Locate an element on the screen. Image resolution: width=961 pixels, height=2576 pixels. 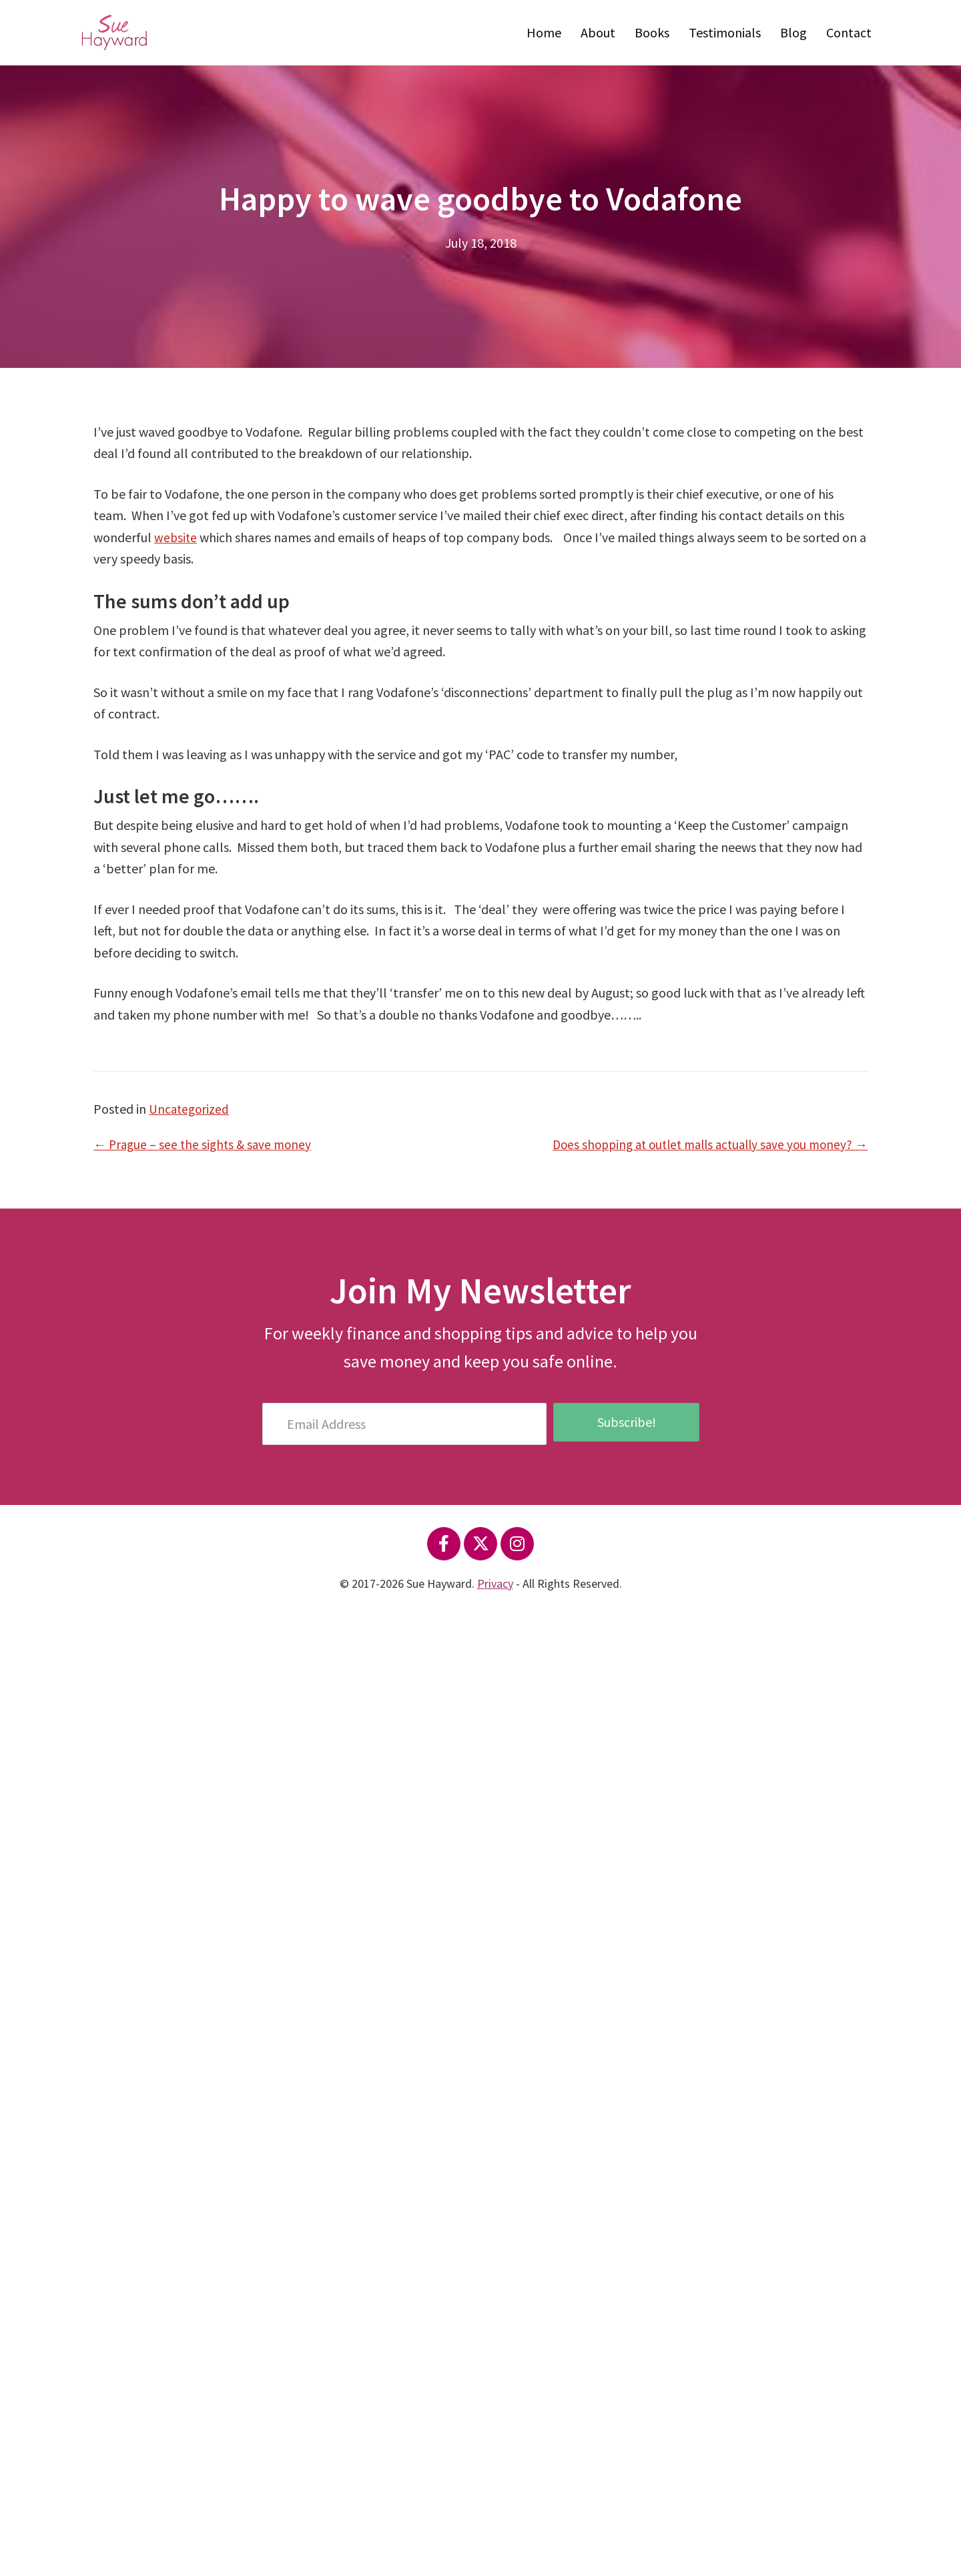
Books is located at coordinates (652, 32).